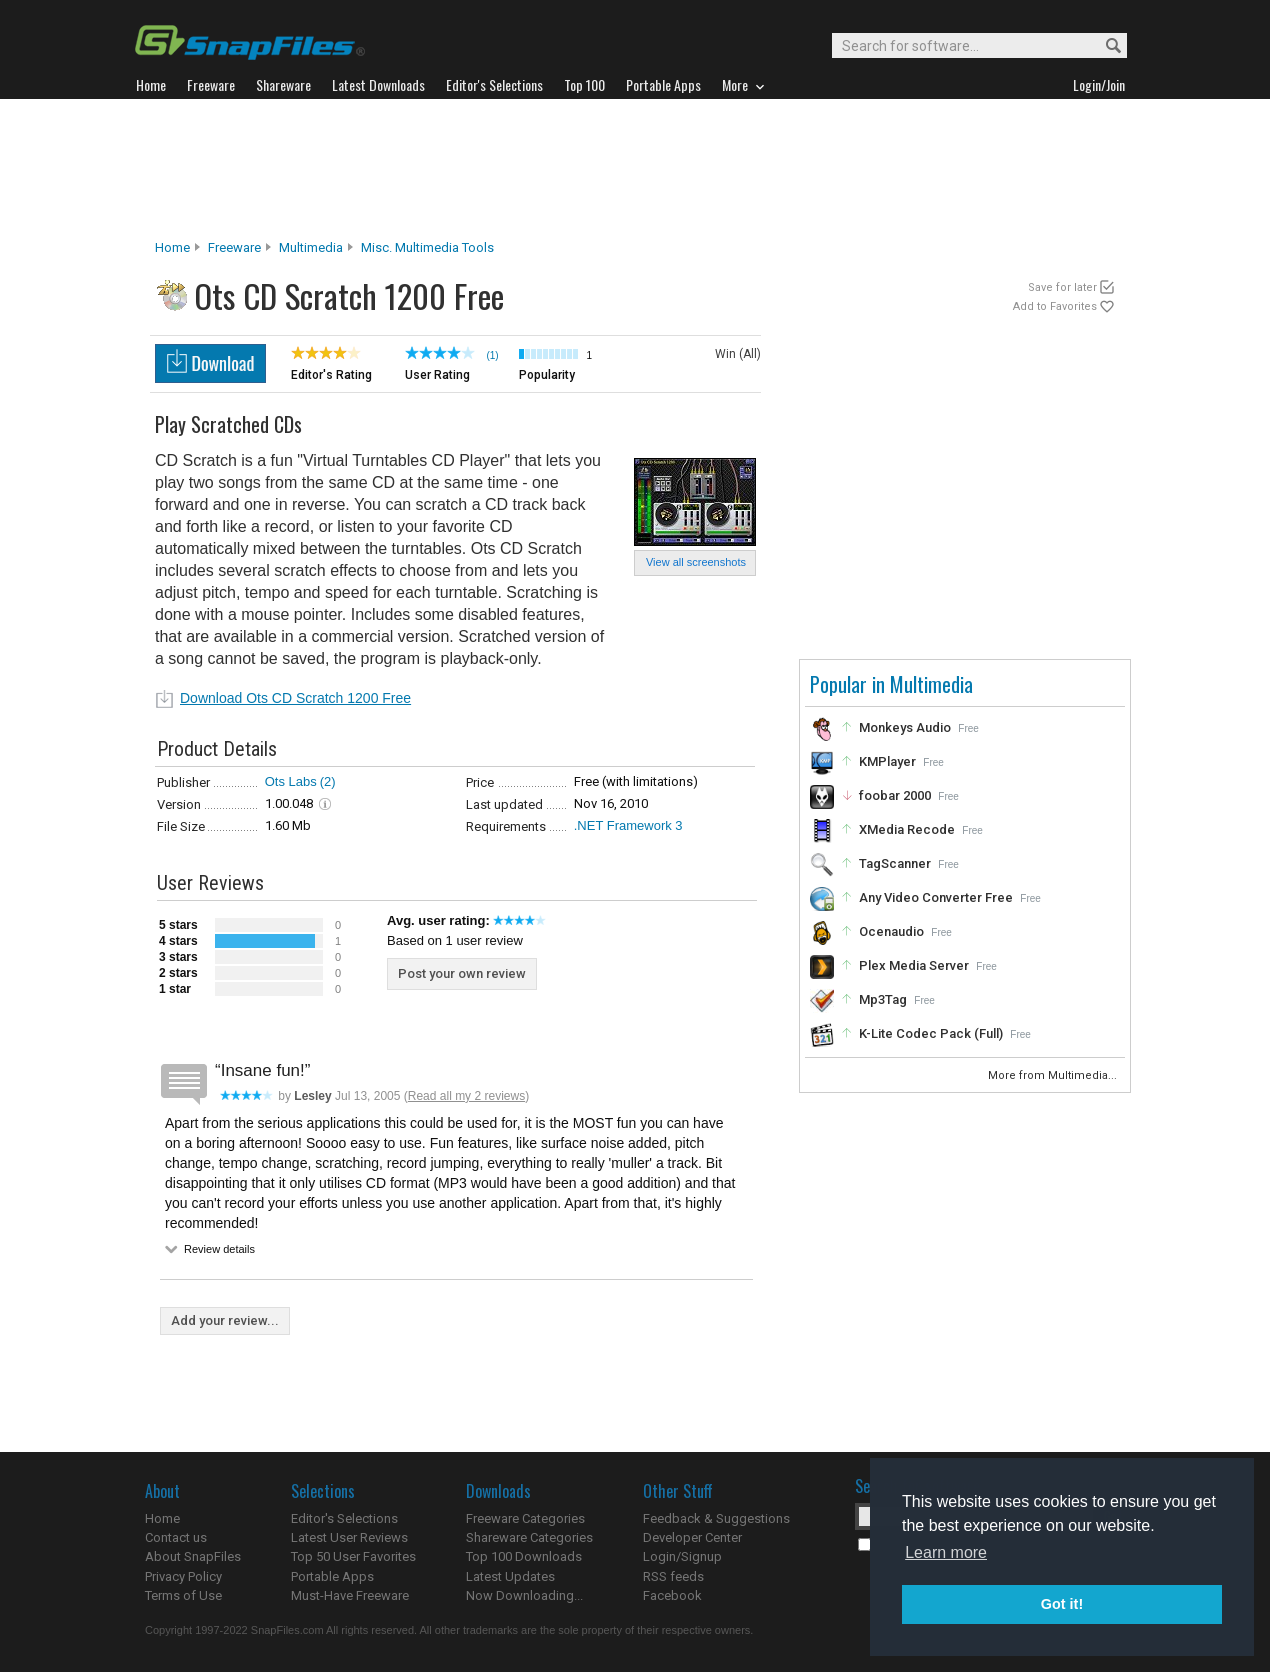 Image resolution: width=1270 pixels, height=1672 pixels. What do you see at coordinates (895, 863) in the screenshot?
I see `TagScanner` at bounding box center [895, 863].